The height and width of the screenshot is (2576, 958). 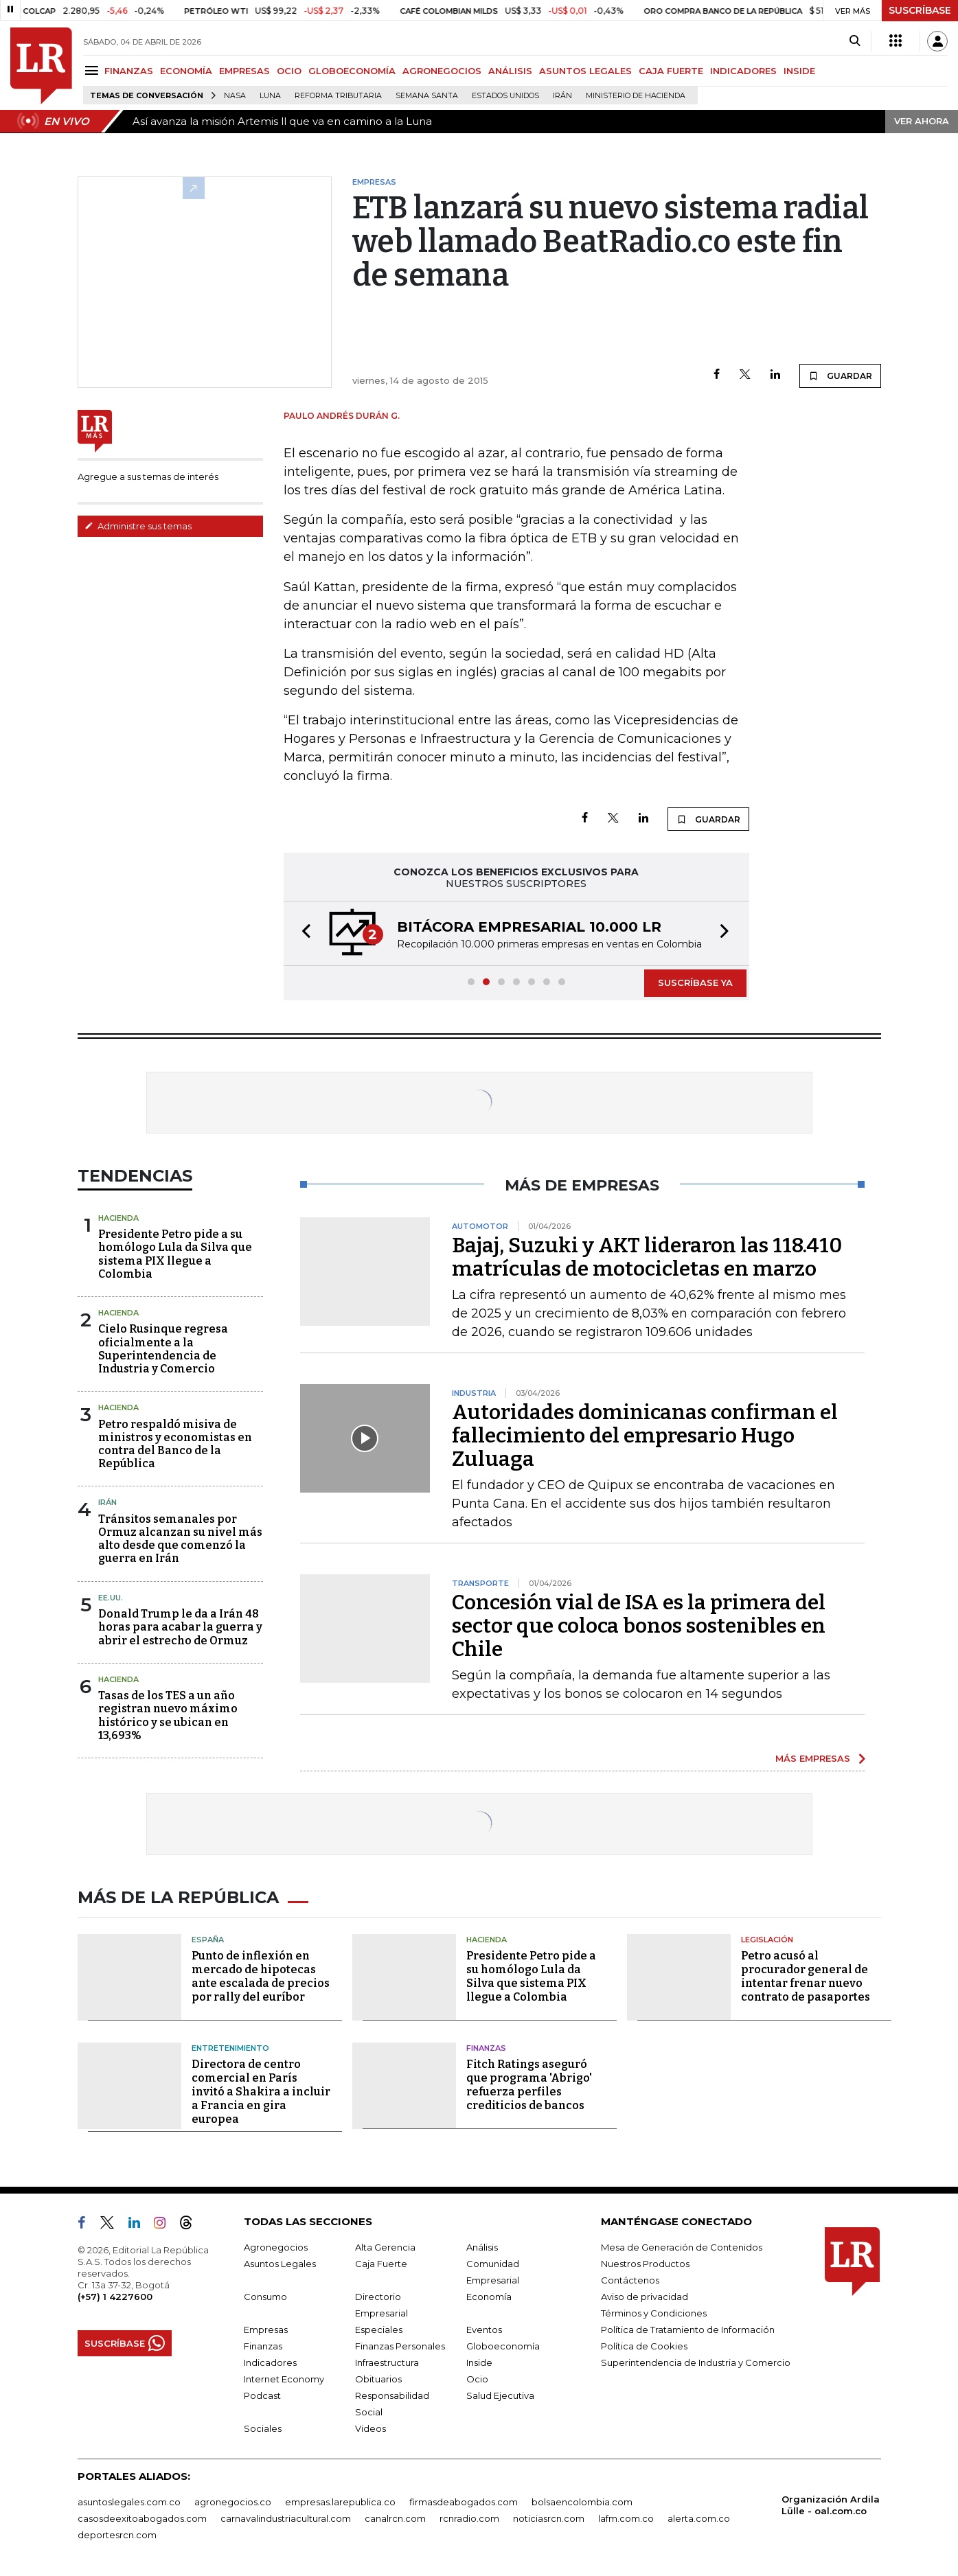 I want to click on Hacienda, so click(x=118, y=1218).